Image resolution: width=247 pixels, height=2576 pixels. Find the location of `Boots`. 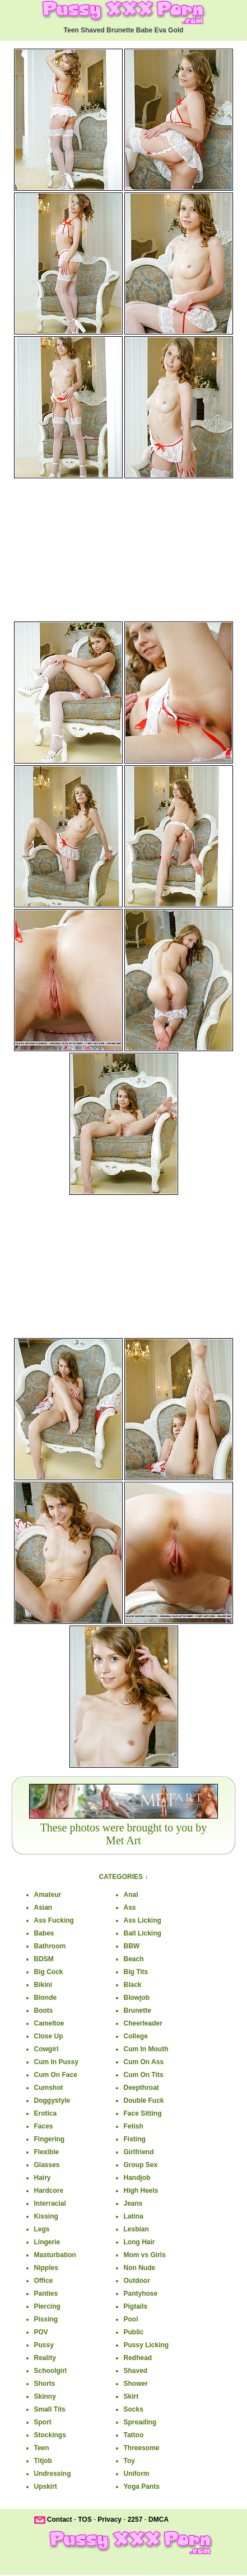

Boots is located at coordinates (43, 2010).